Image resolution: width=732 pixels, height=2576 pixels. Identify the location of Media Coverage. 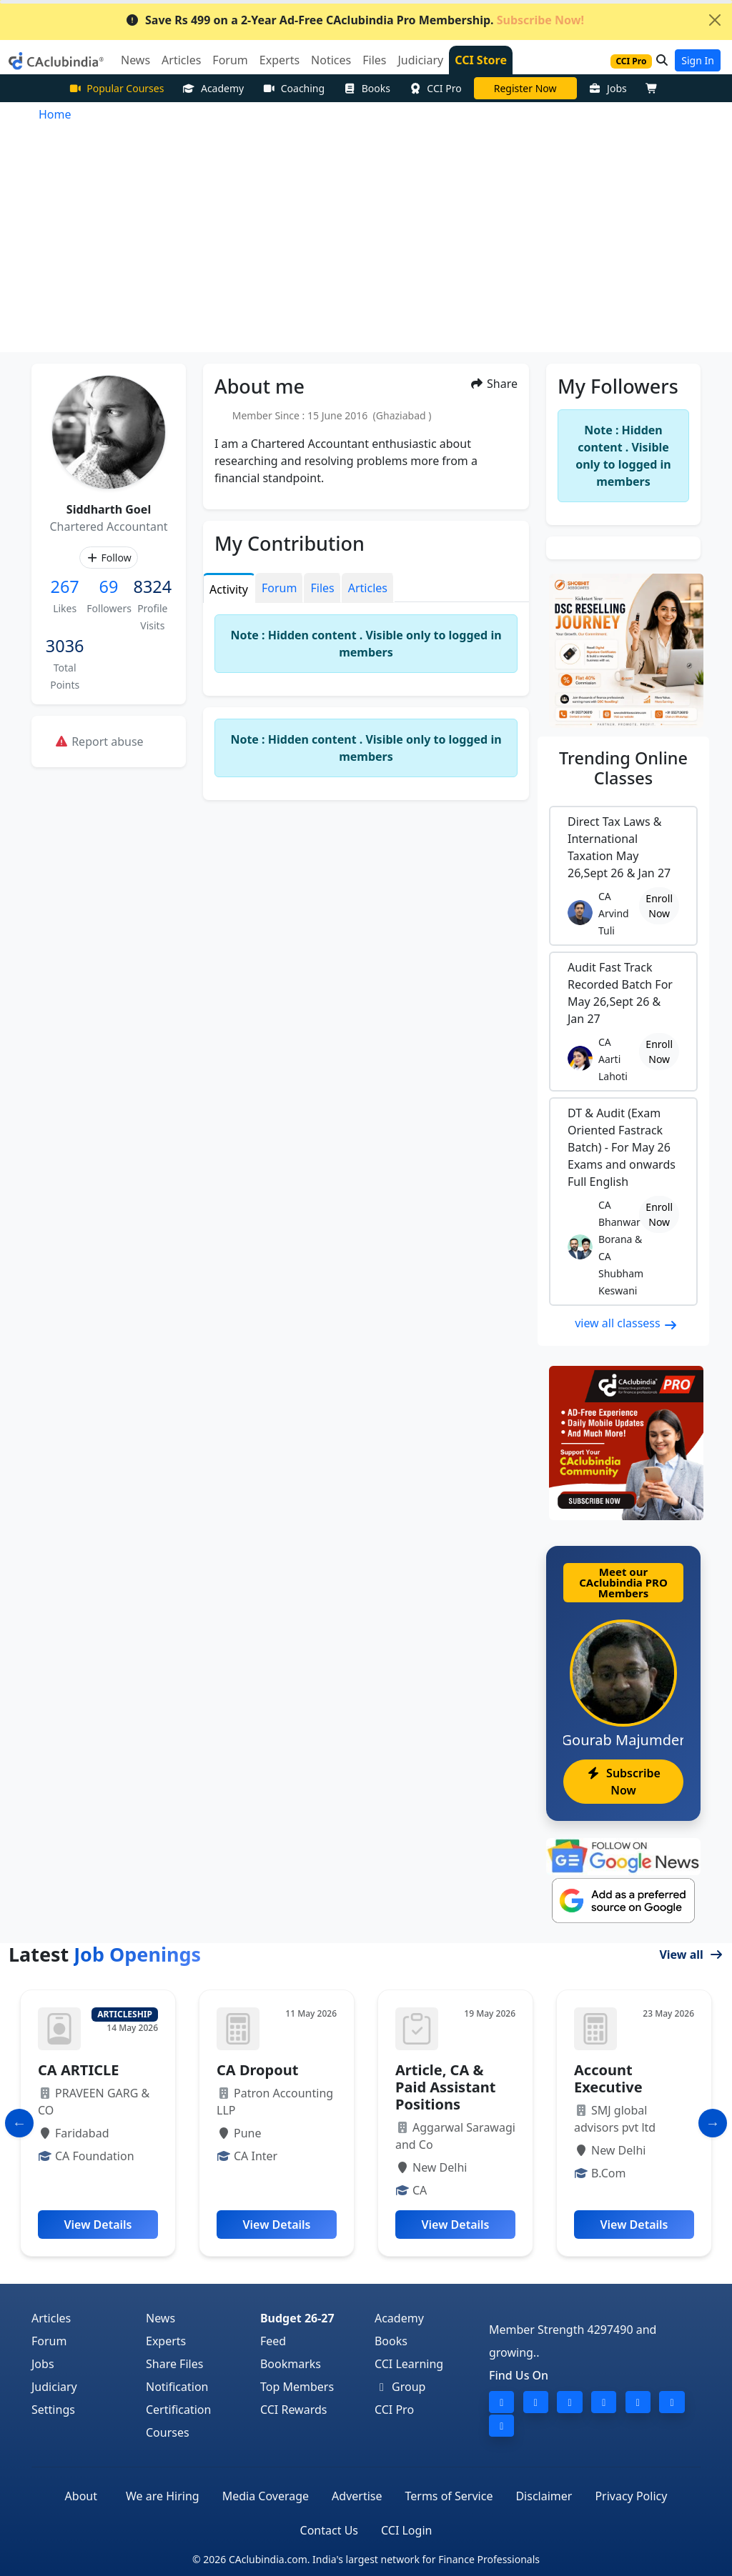
(265, 2496).